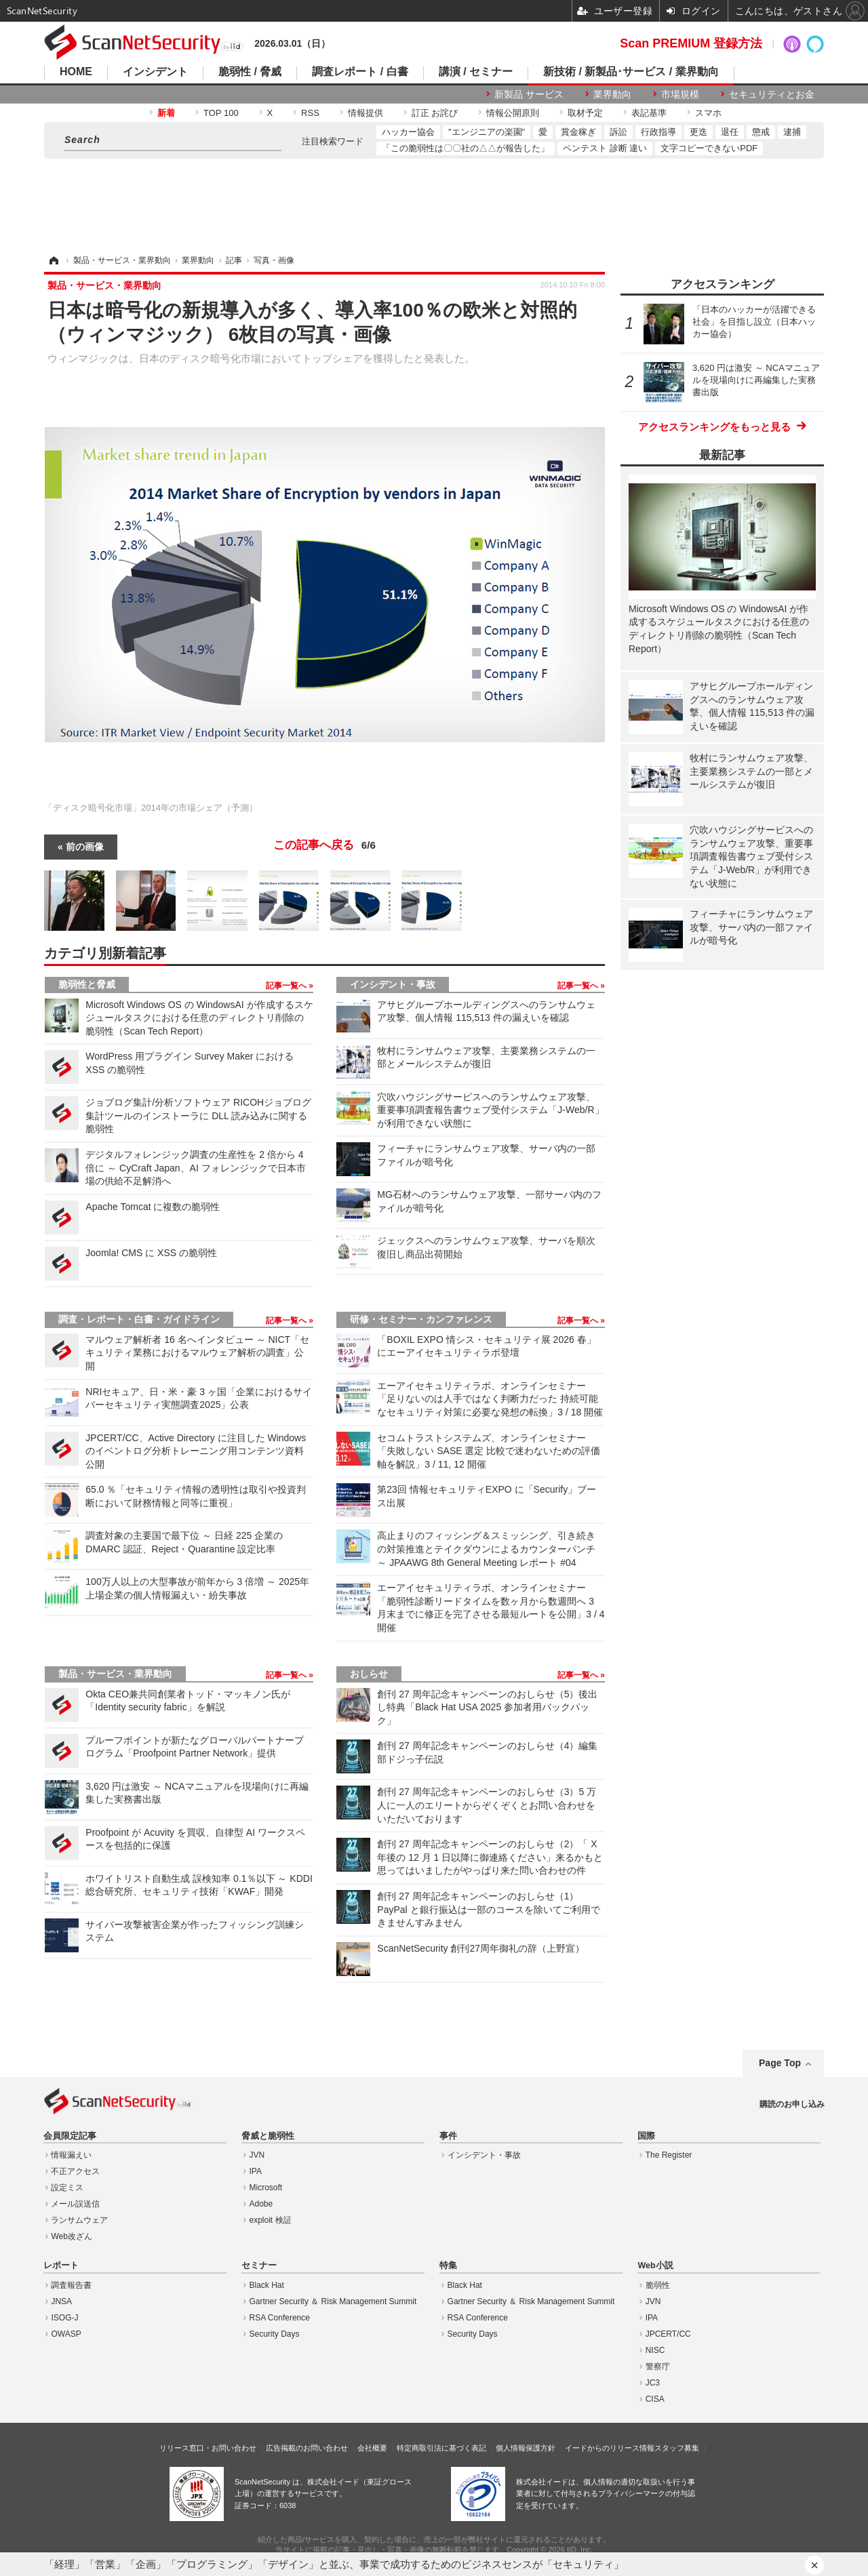  What do you see at coordinates (155, 71) in the screenshot?
I see `インシデント` at bounding box center [155, 71].